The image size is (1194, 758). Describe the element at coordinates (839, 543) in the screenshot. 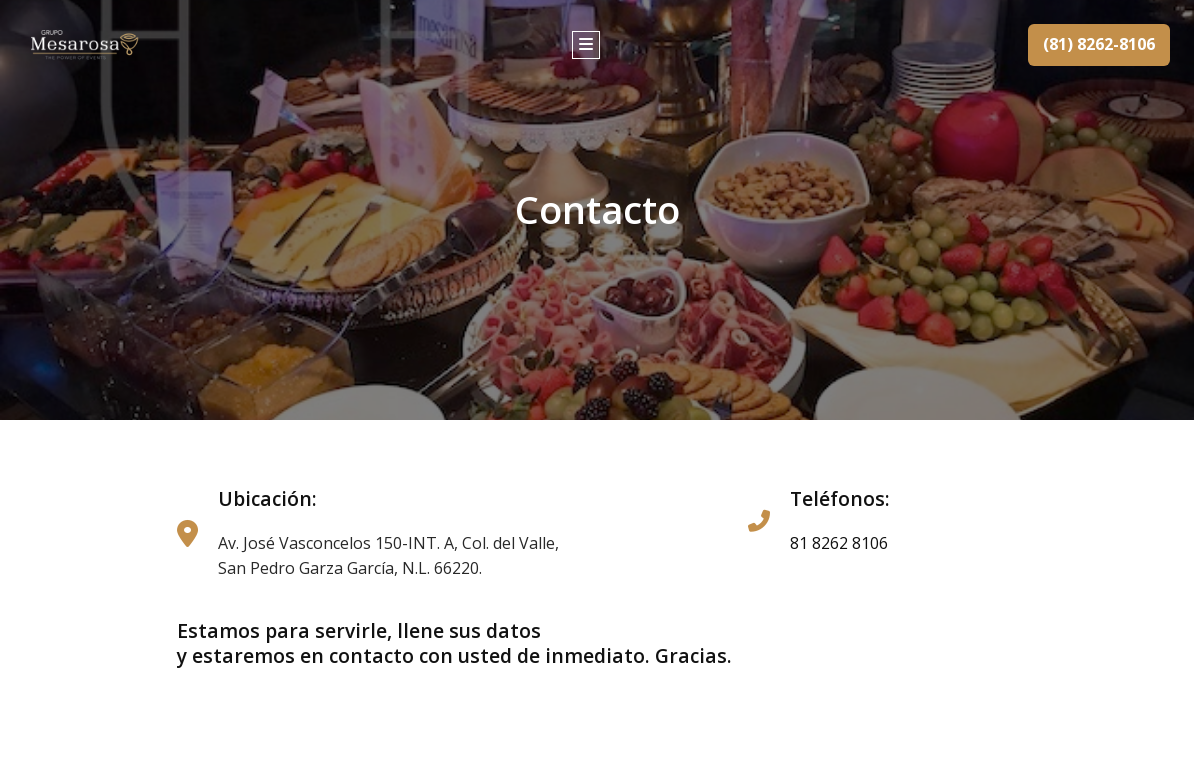

I see `81 8262 8106` at that location.